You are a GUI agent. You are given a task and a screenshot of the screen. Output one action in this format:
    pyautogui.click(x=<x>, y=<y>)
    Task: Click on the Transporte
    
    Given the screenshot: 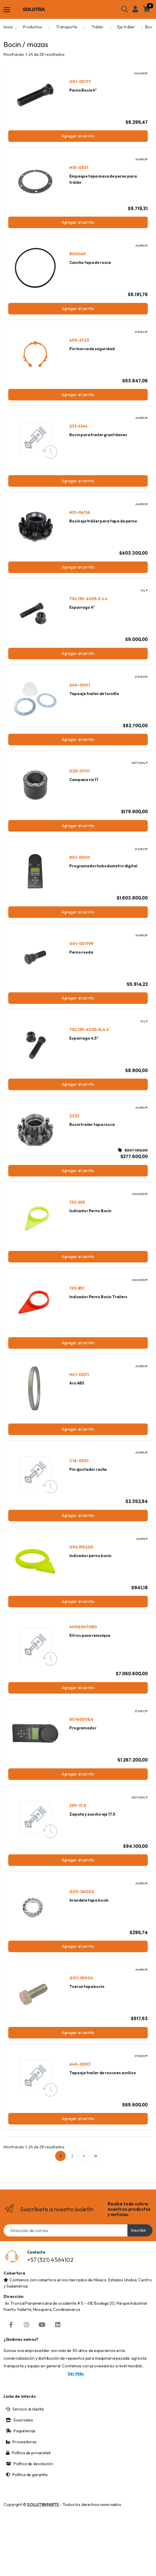 What is the action you would take?
    pyautogui.click(x=66, y=27)
    